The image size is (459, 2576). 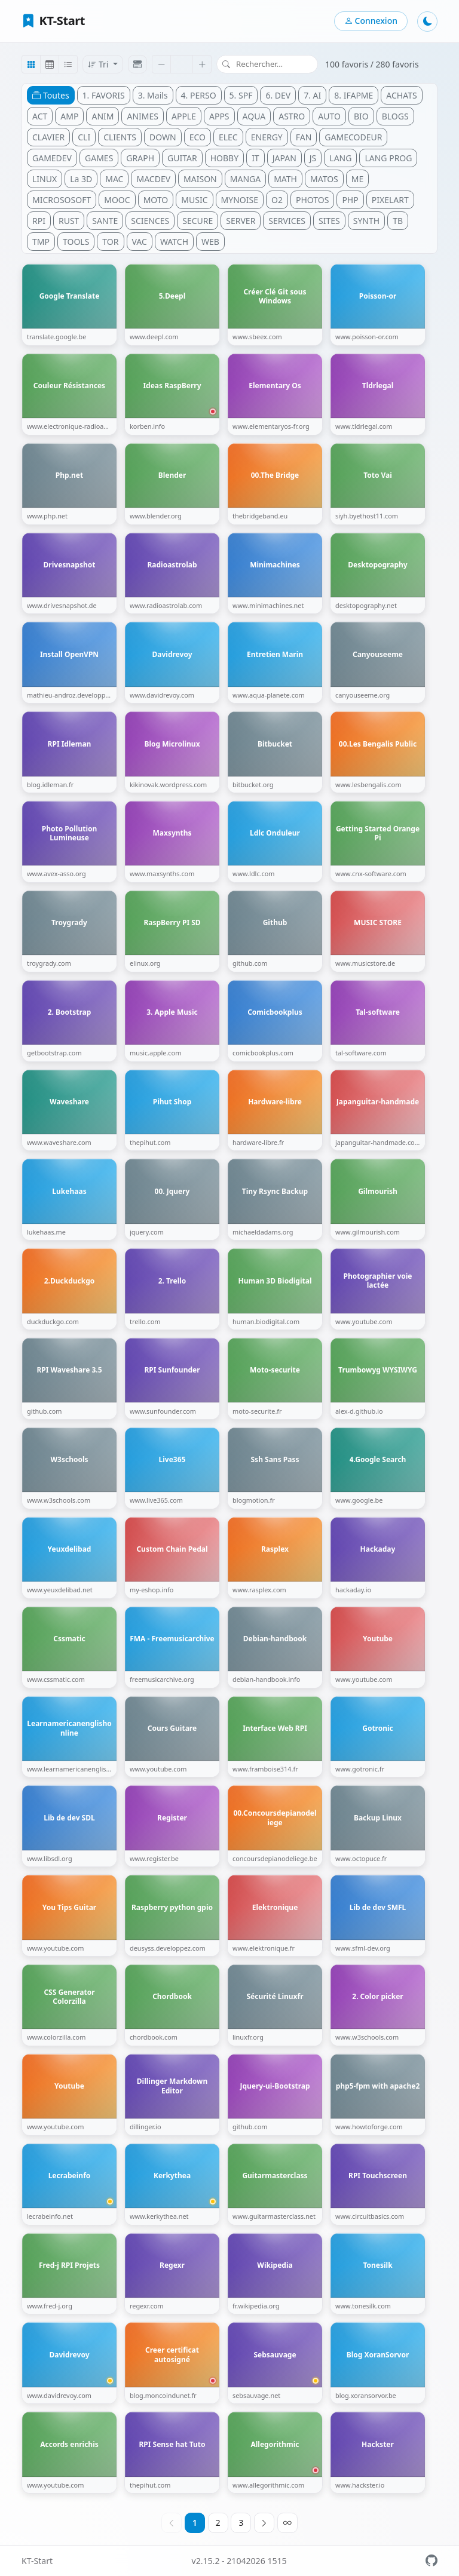 What do you see at coordinates (102, 116) in the screenshot?
I see `ANIM` at bounding box center [102, 116].